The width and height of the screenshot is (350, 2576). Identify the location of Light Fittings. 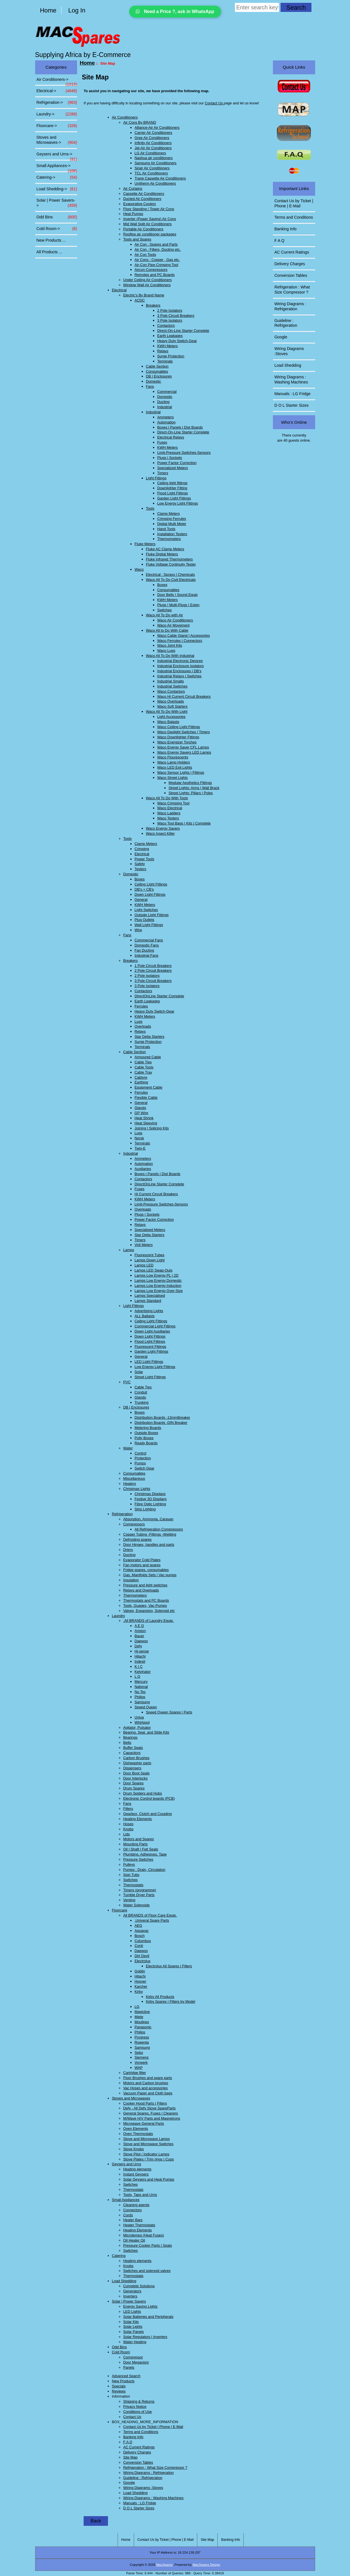
(156, 478).